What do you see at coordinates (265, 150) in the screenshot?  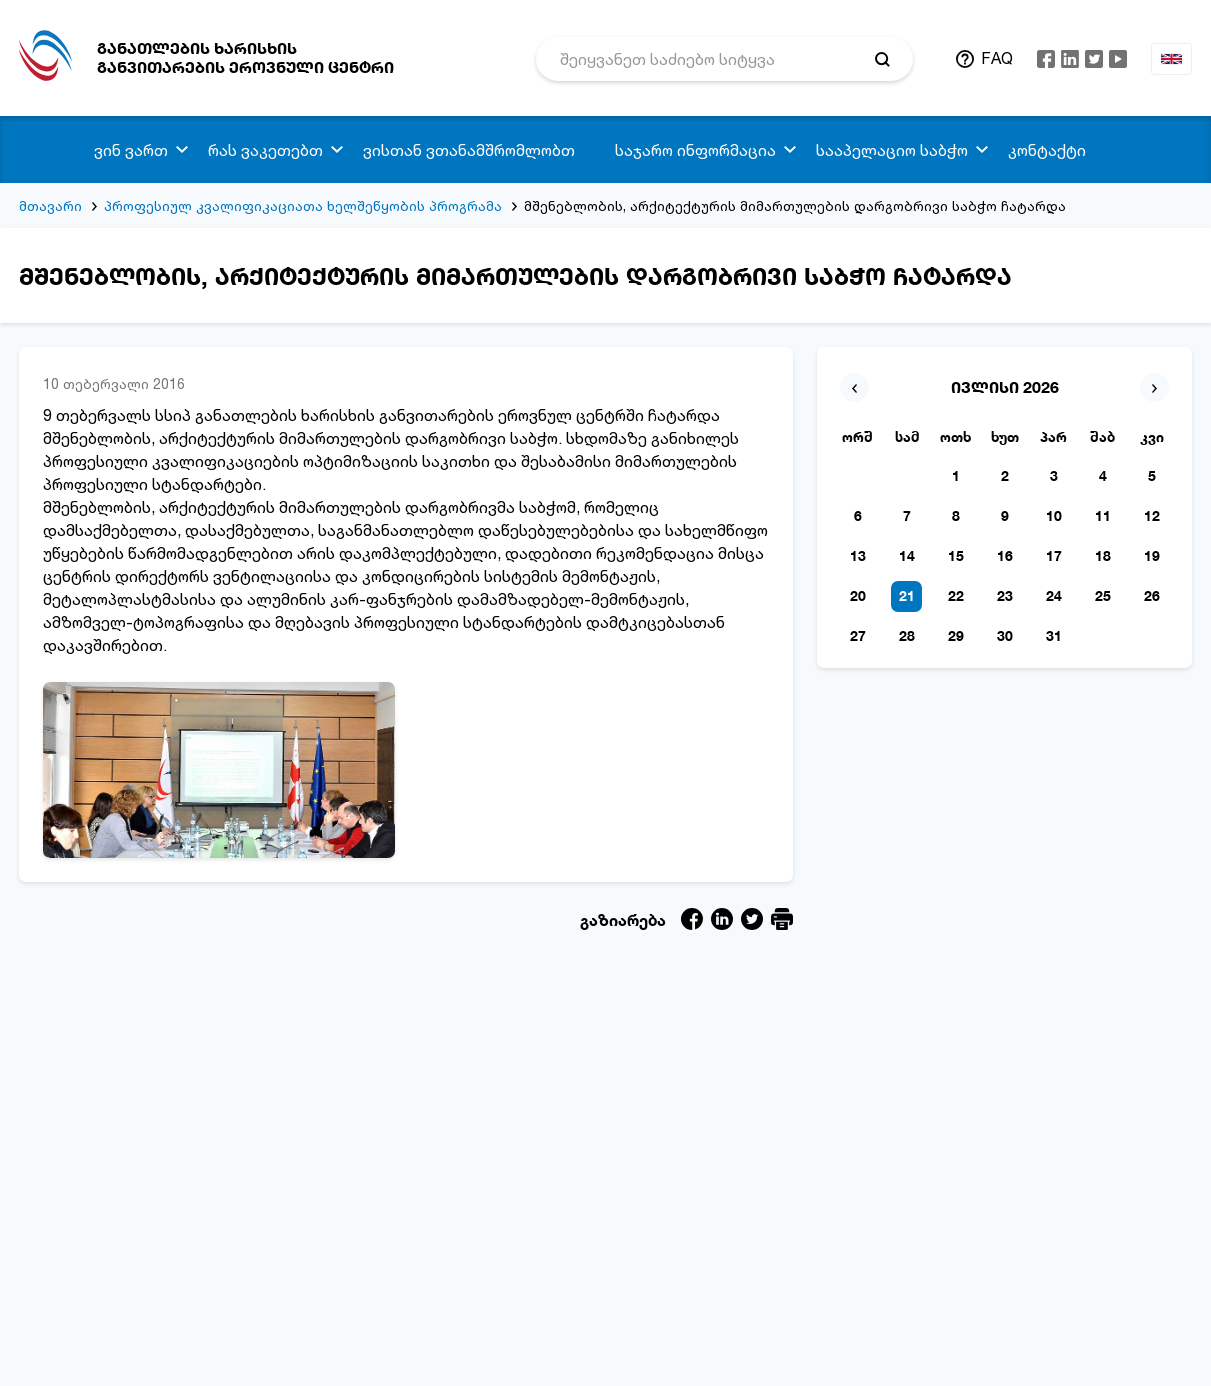 I see `რას ვაკეთებთ` at bounding box center [265, 150].